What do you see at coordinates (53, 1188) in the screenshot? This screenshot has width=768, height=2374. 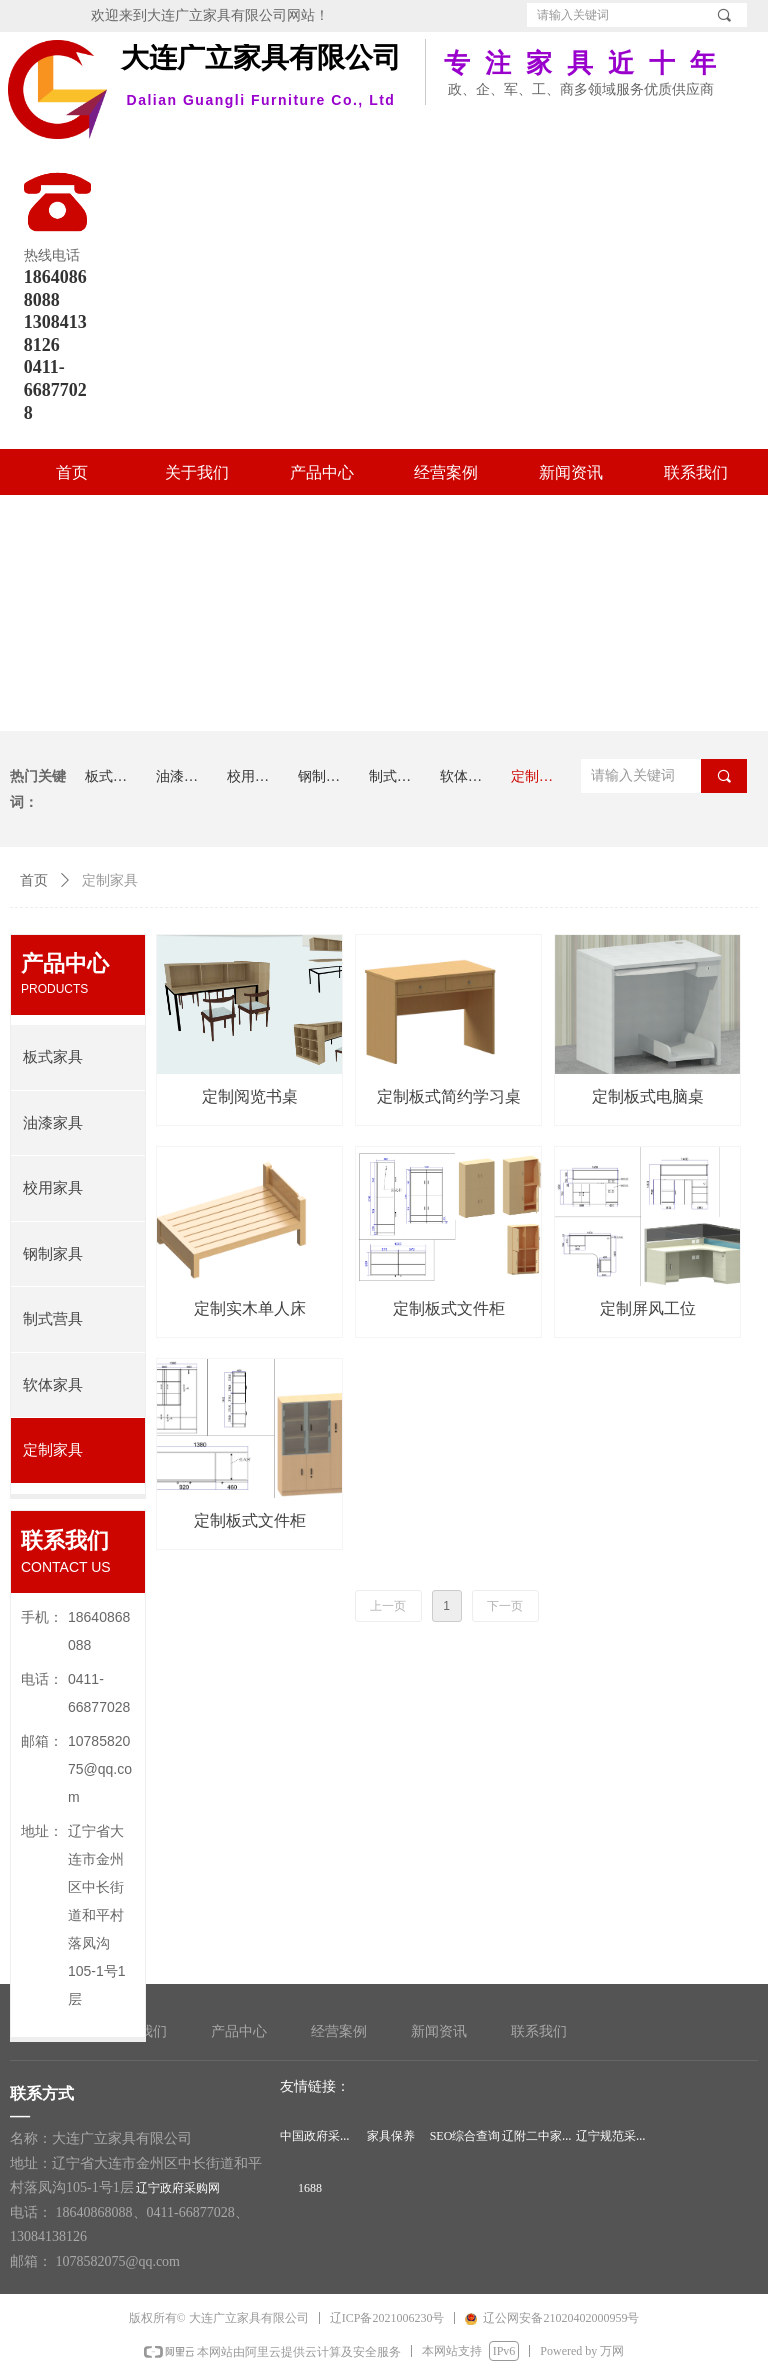 I see `校用家具` at bounding box center [53, 1188].